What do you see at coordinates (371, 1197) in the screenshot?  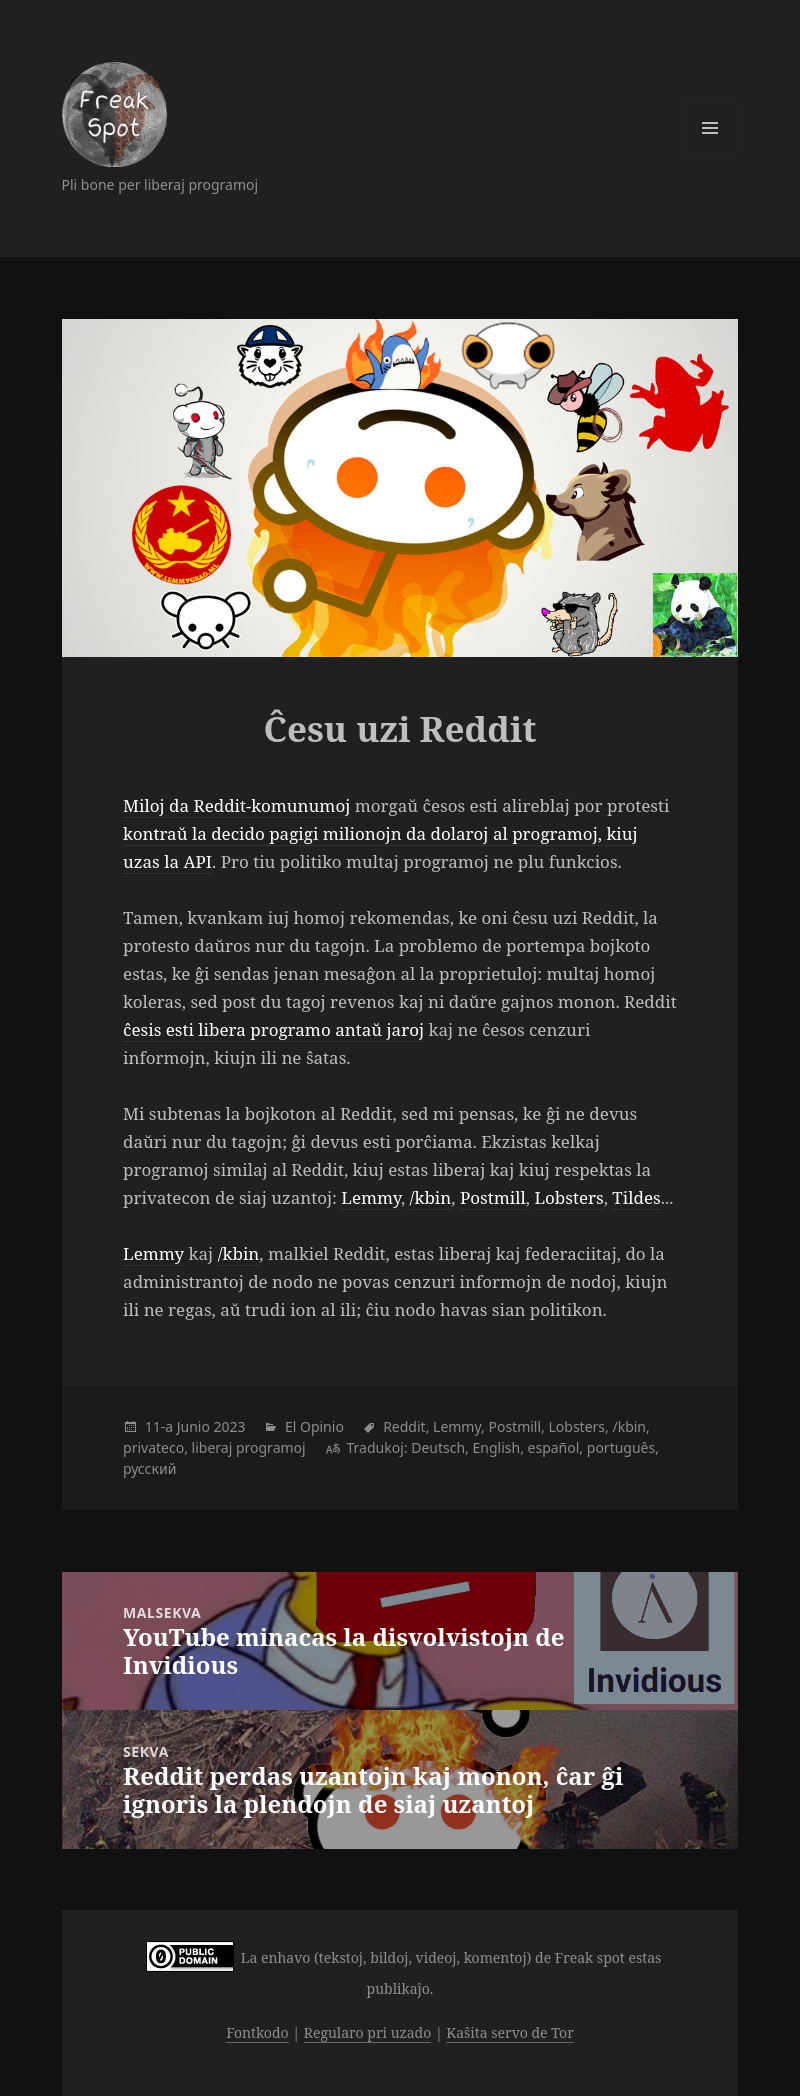 I see `Lemmy` at bounding box center [371, 1197].